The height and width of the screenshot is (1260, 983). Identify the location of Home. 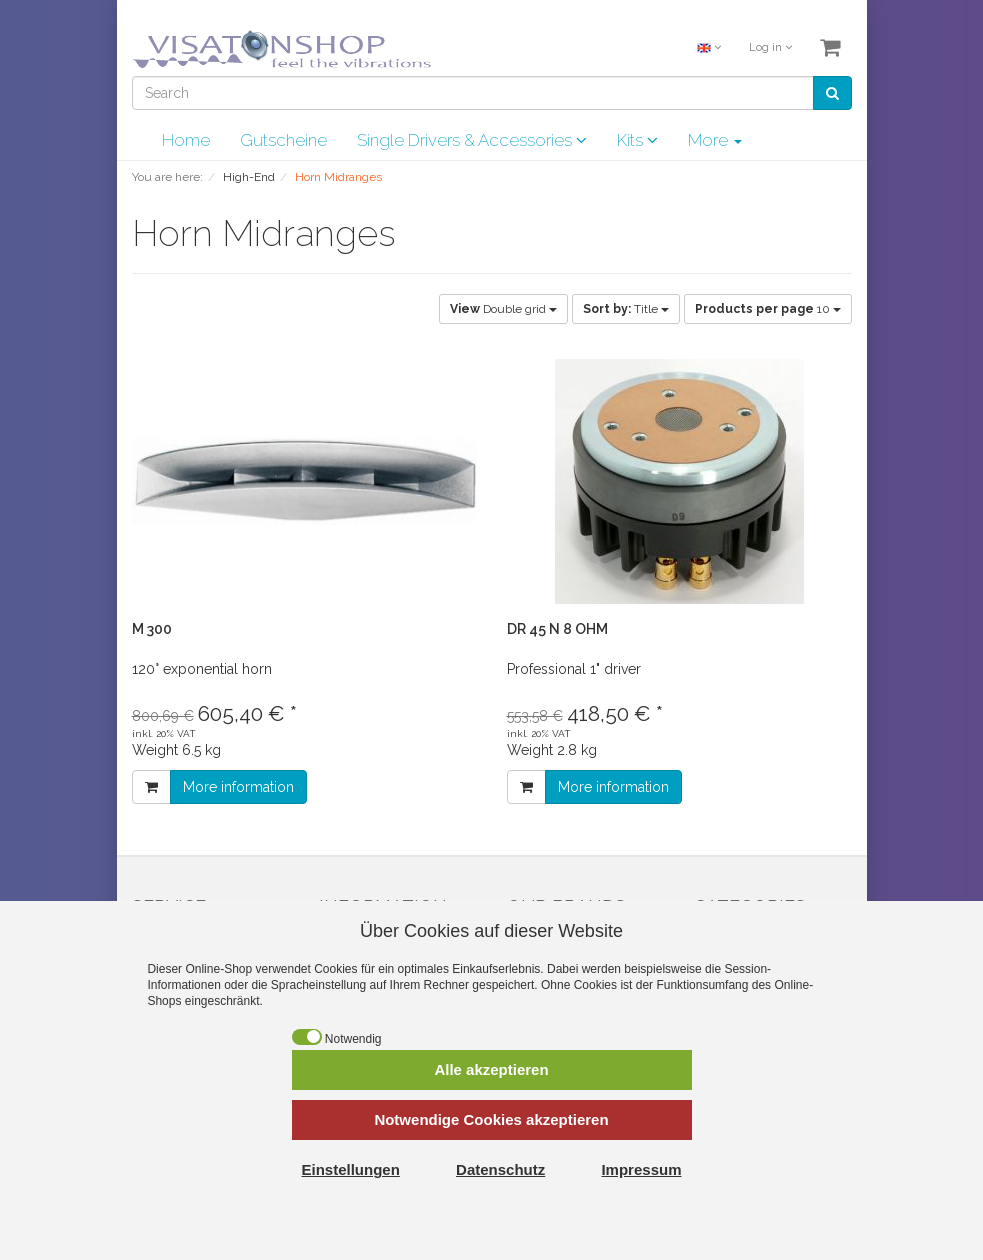
(186, 140).